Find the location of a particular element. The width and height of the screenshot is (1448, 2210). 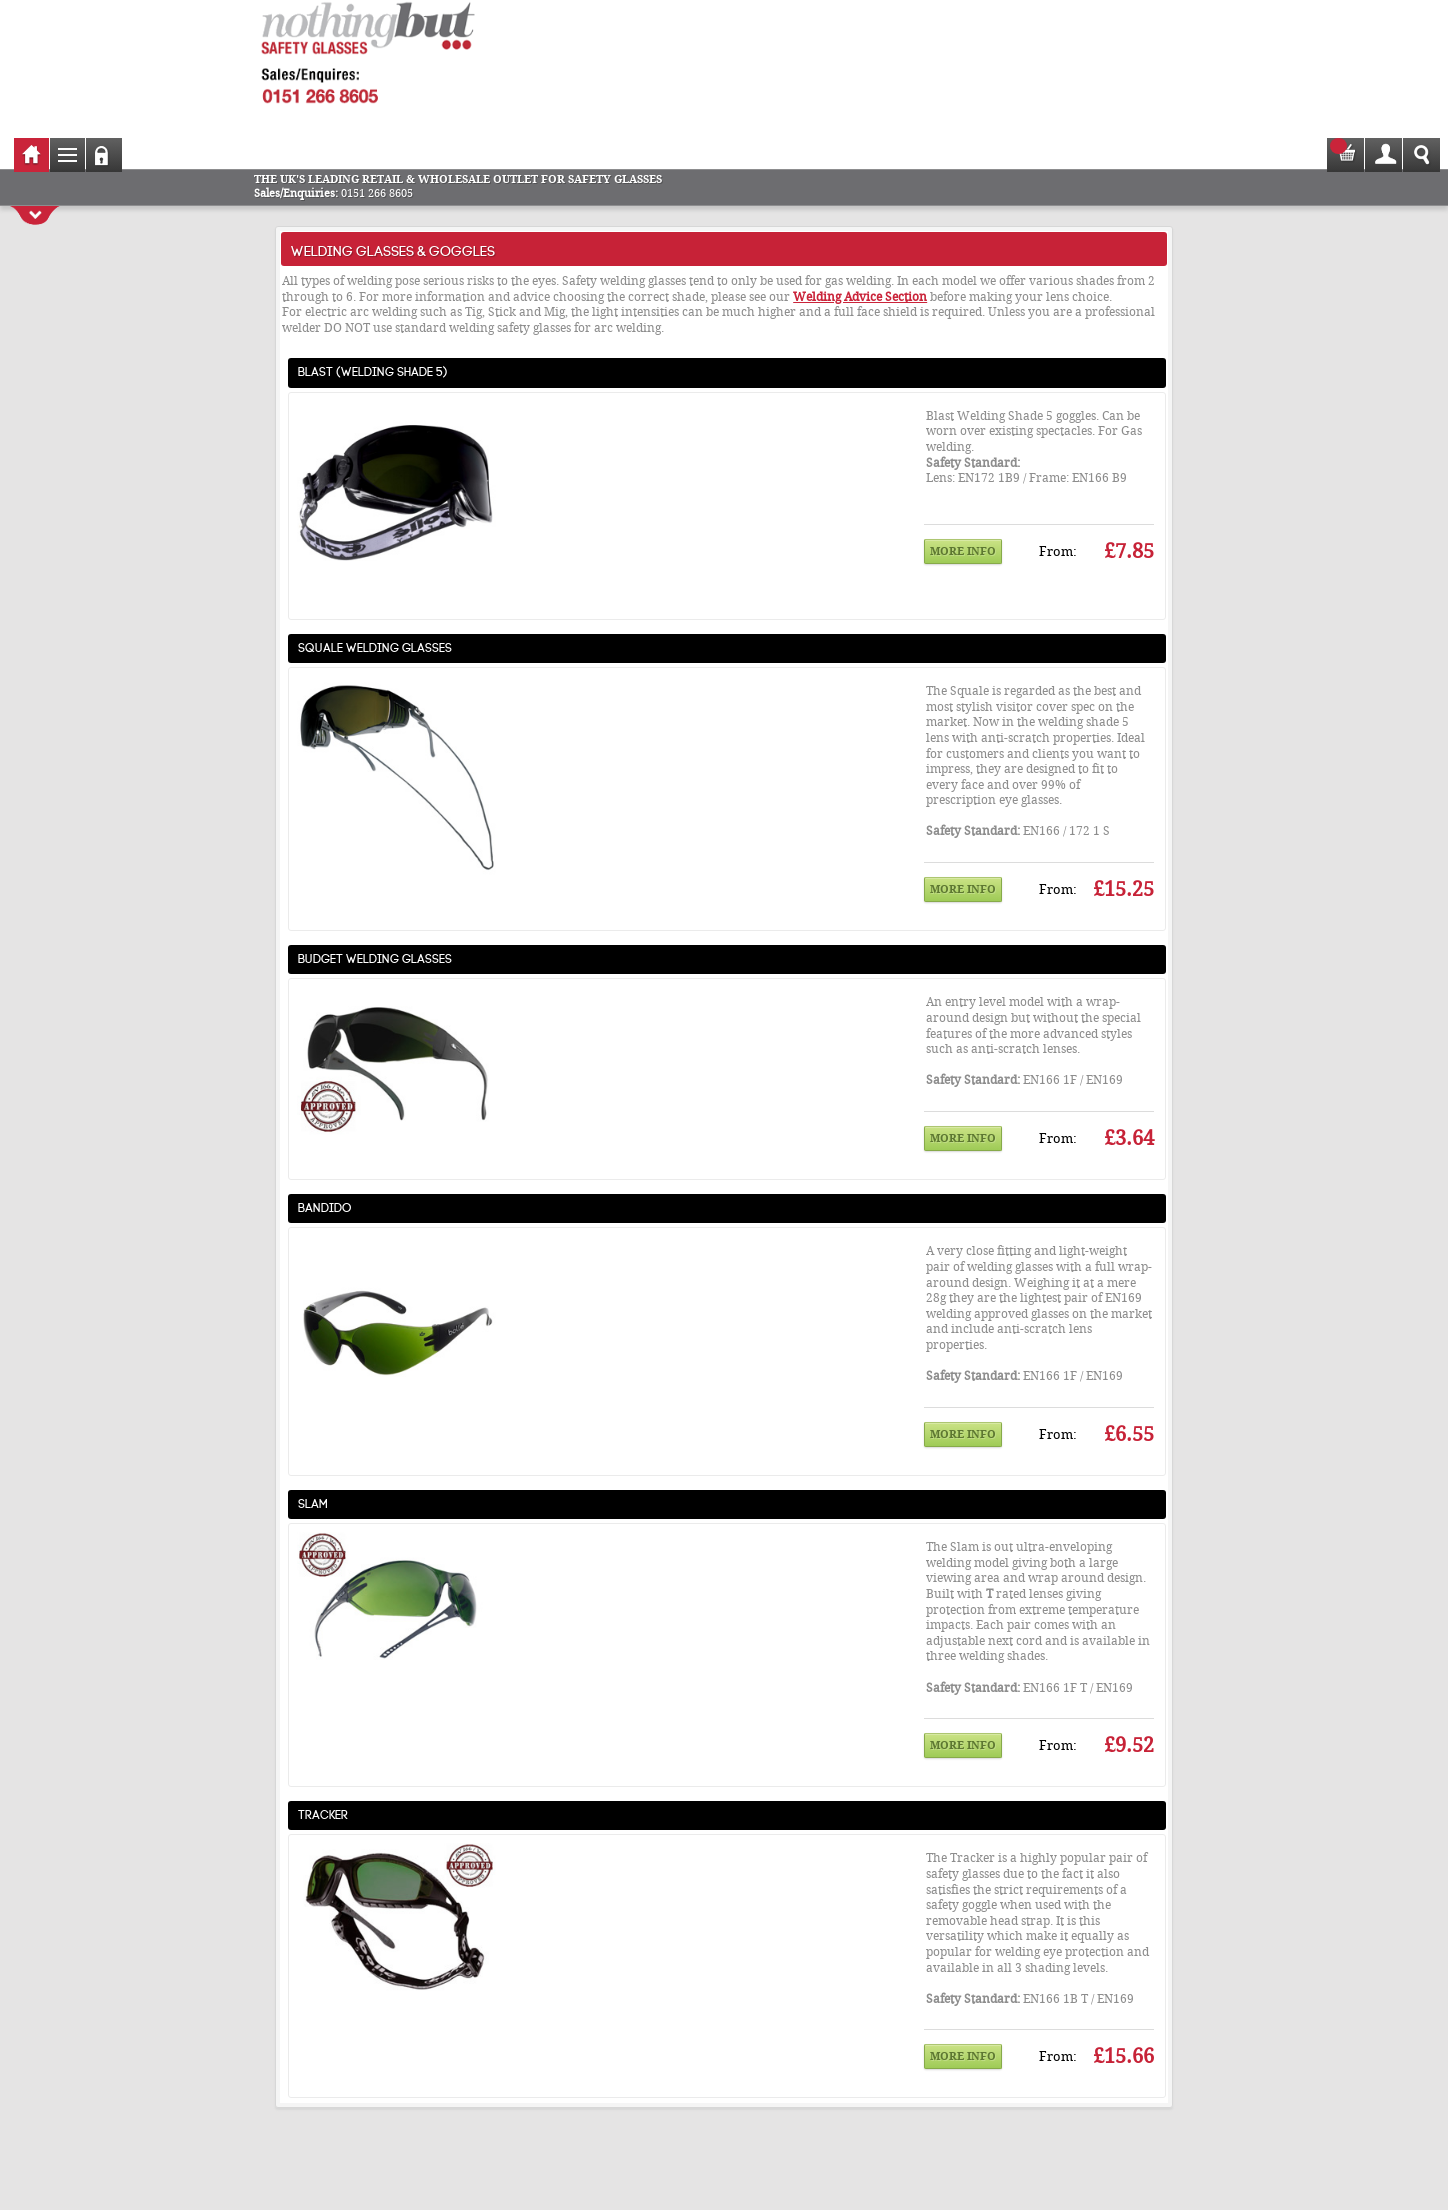

Squale Welding Glasses is located at coordinates (375, 646).